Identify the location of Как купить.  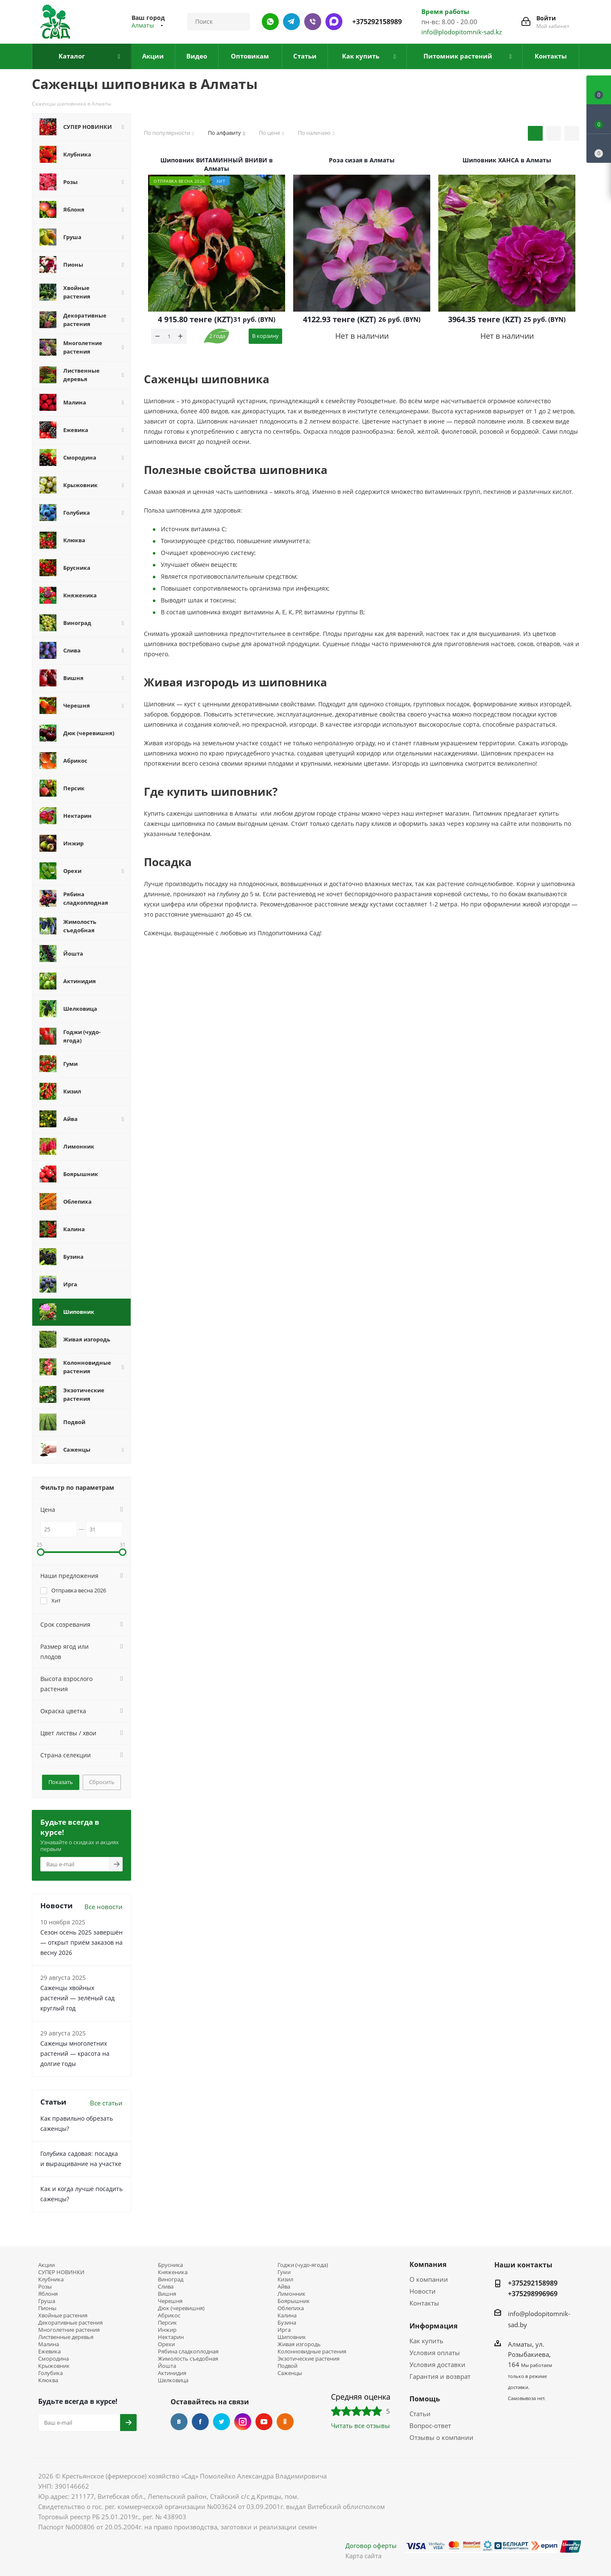
(426, 2340).